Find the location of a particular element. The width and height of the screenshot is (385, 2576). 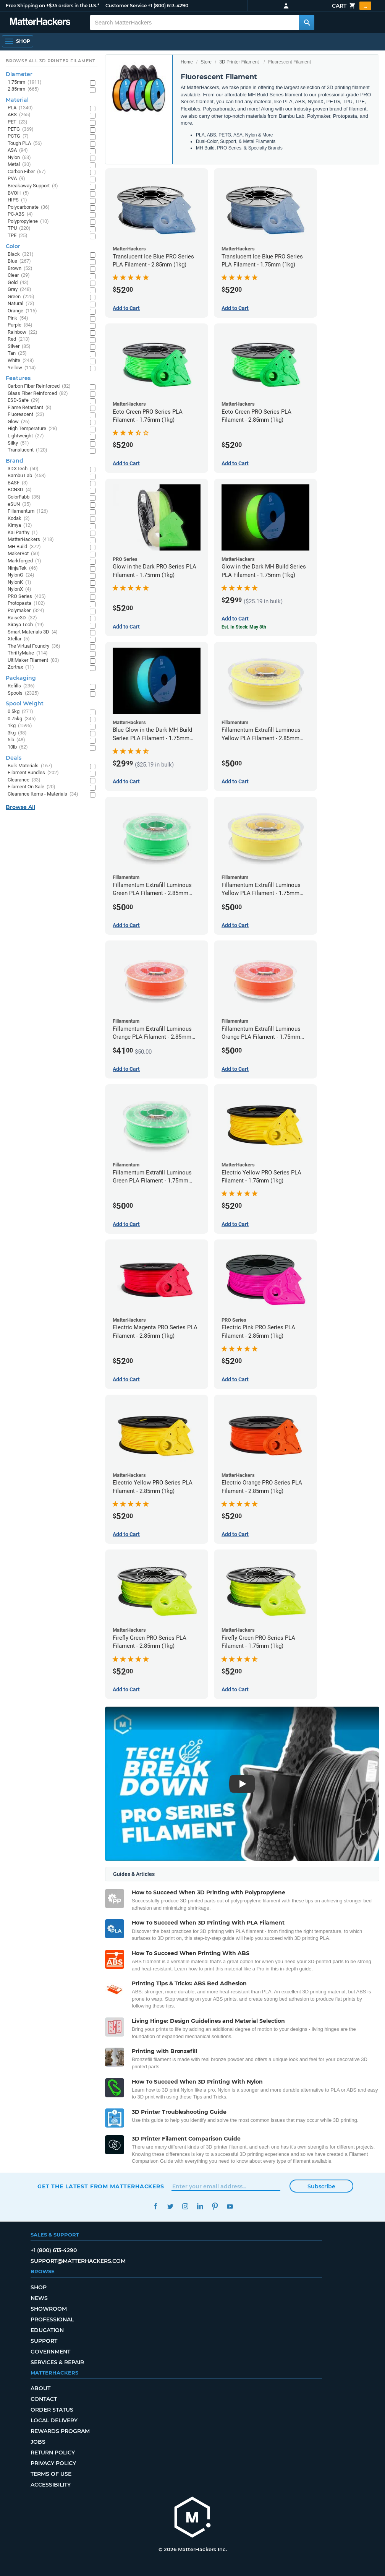

Support is located at coordinates (44, 2340).